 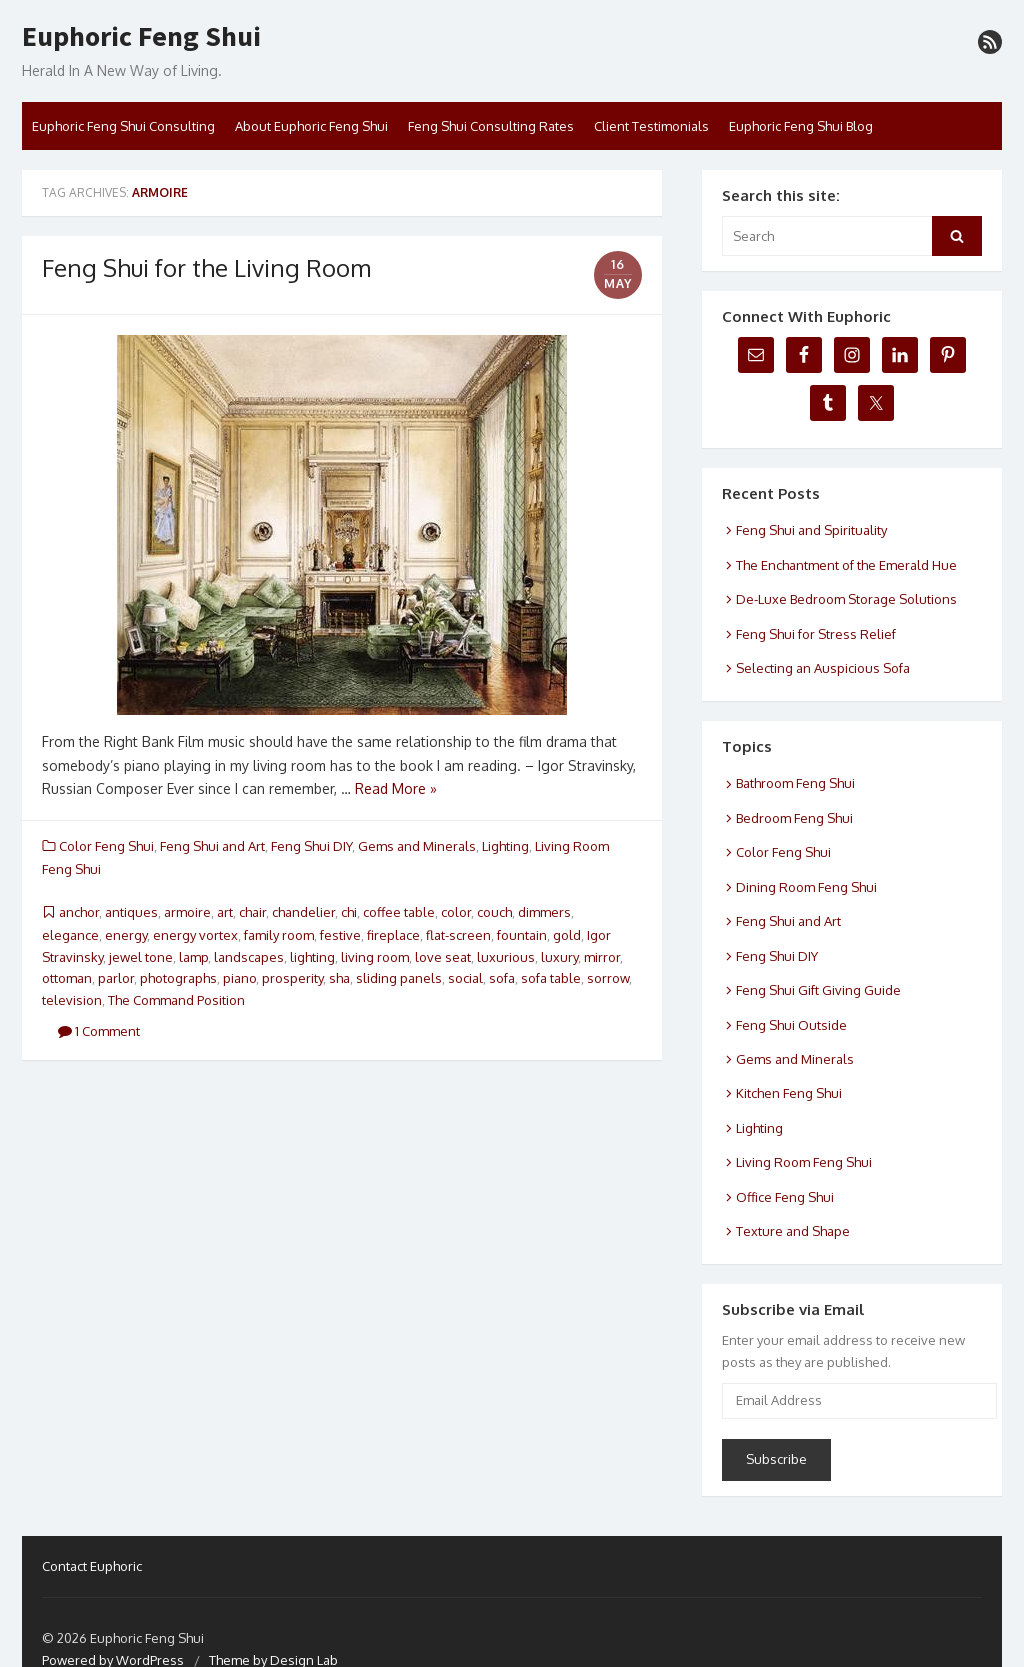 What do you see at coordinates (126, 935) in the screenshot?
I see `energy` at bounding box center [126, 935].